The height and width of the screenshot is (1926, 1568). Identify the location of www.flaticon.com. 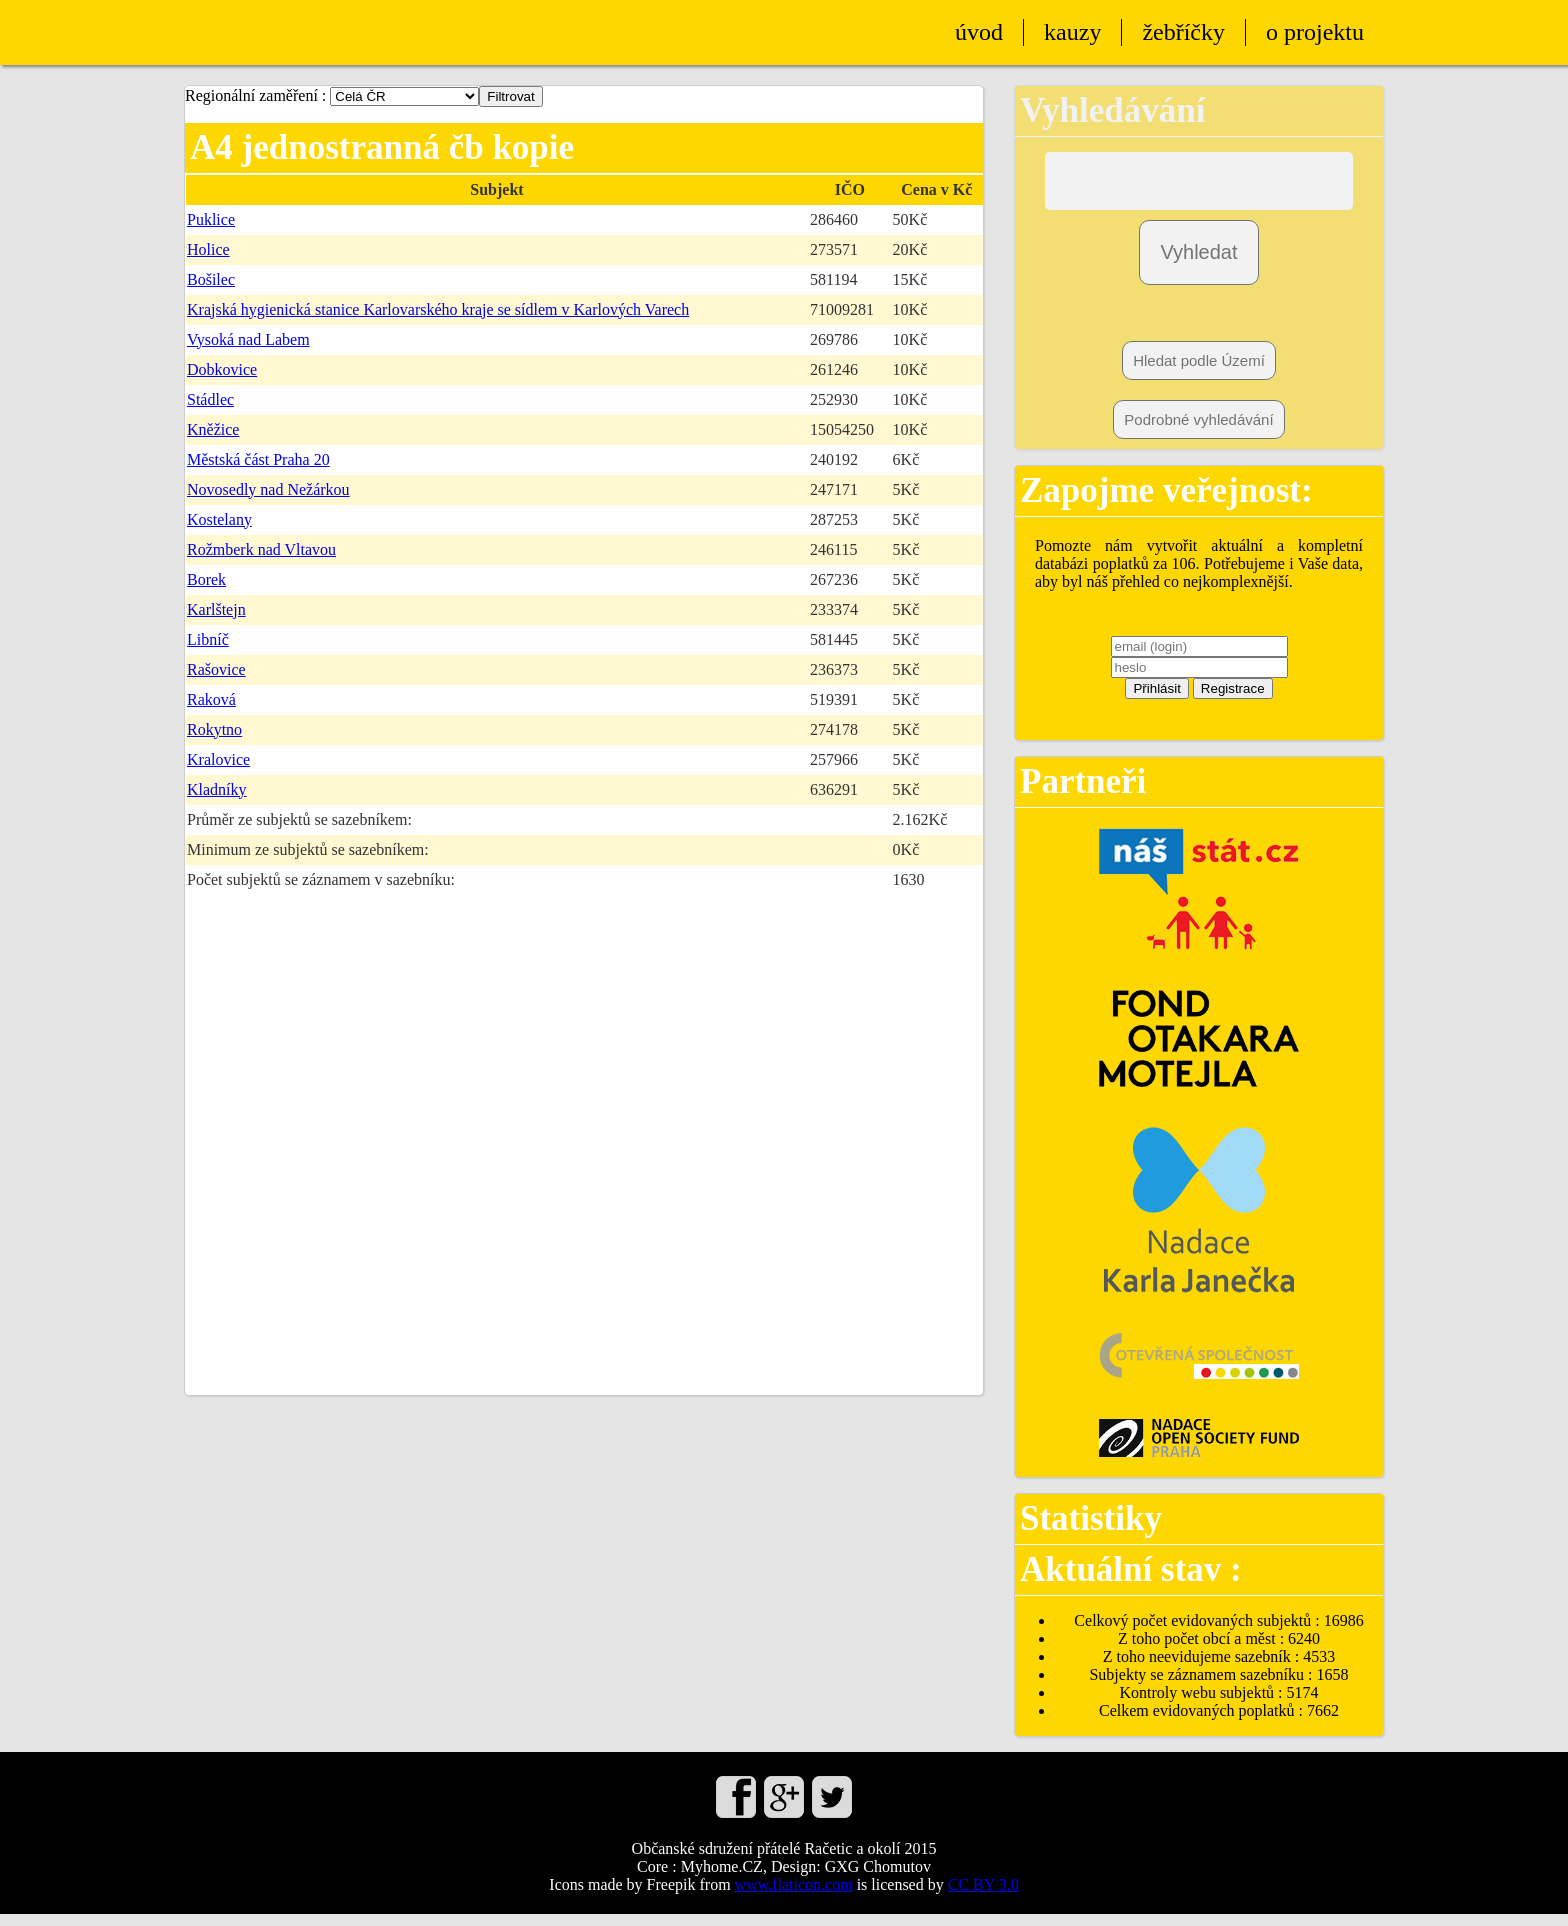
(794, 1896).